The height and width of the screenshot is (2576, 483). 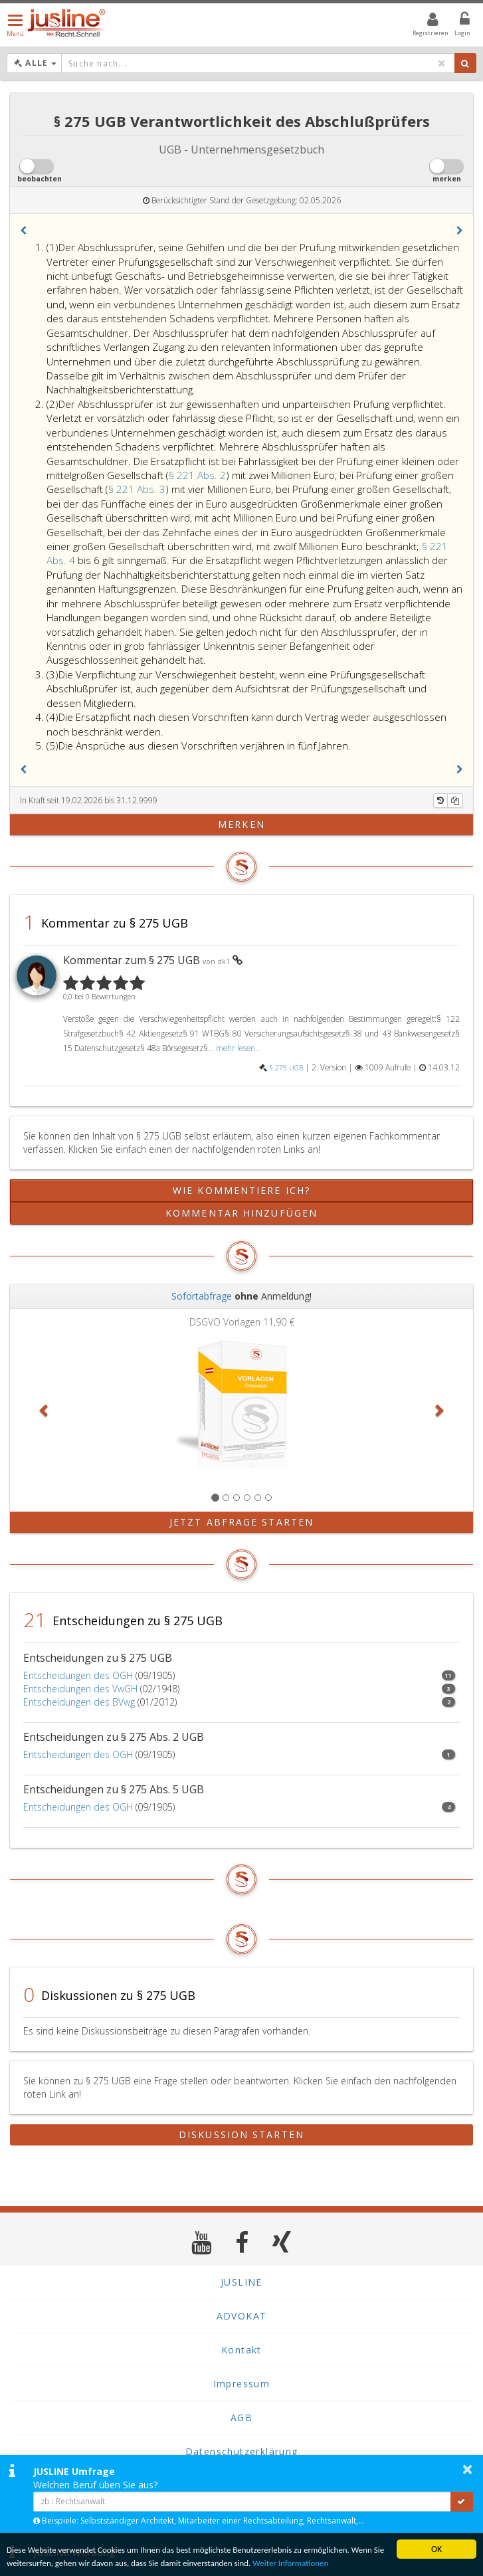 I want to click on Weiter Informationen, so click(x=341, y=2562).